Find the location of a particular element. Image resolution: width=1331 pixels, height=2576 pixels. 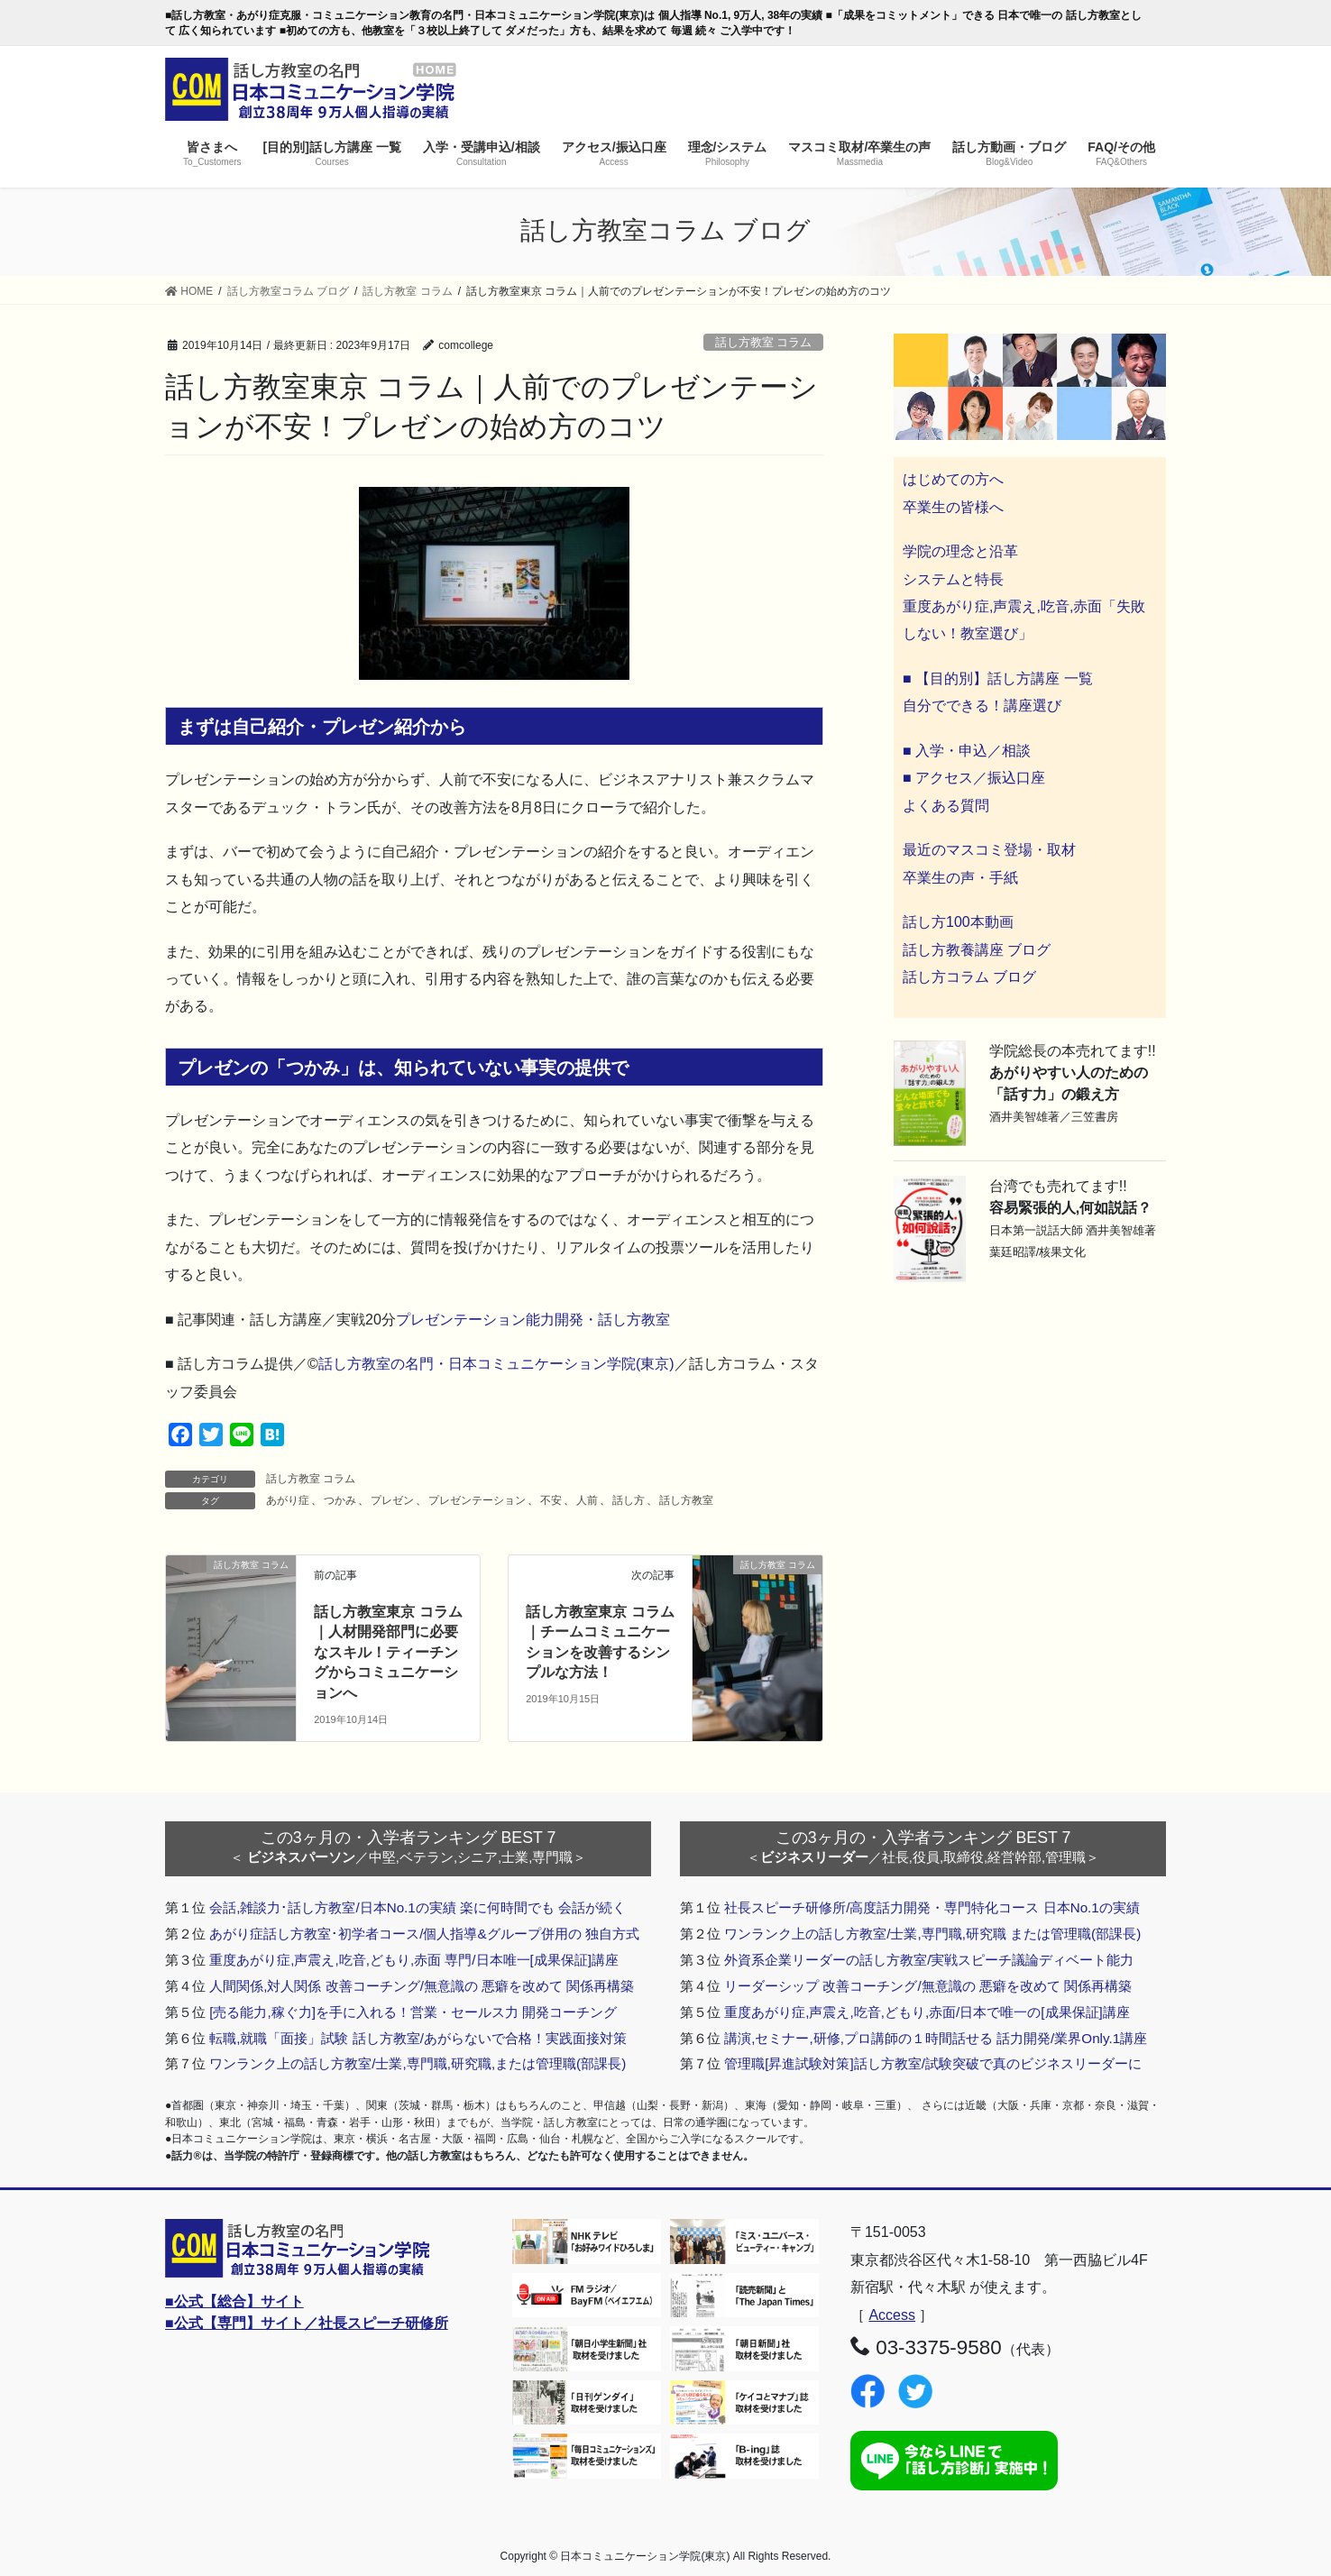

自分でできる！講座選び is located at coordinates (982, 705).